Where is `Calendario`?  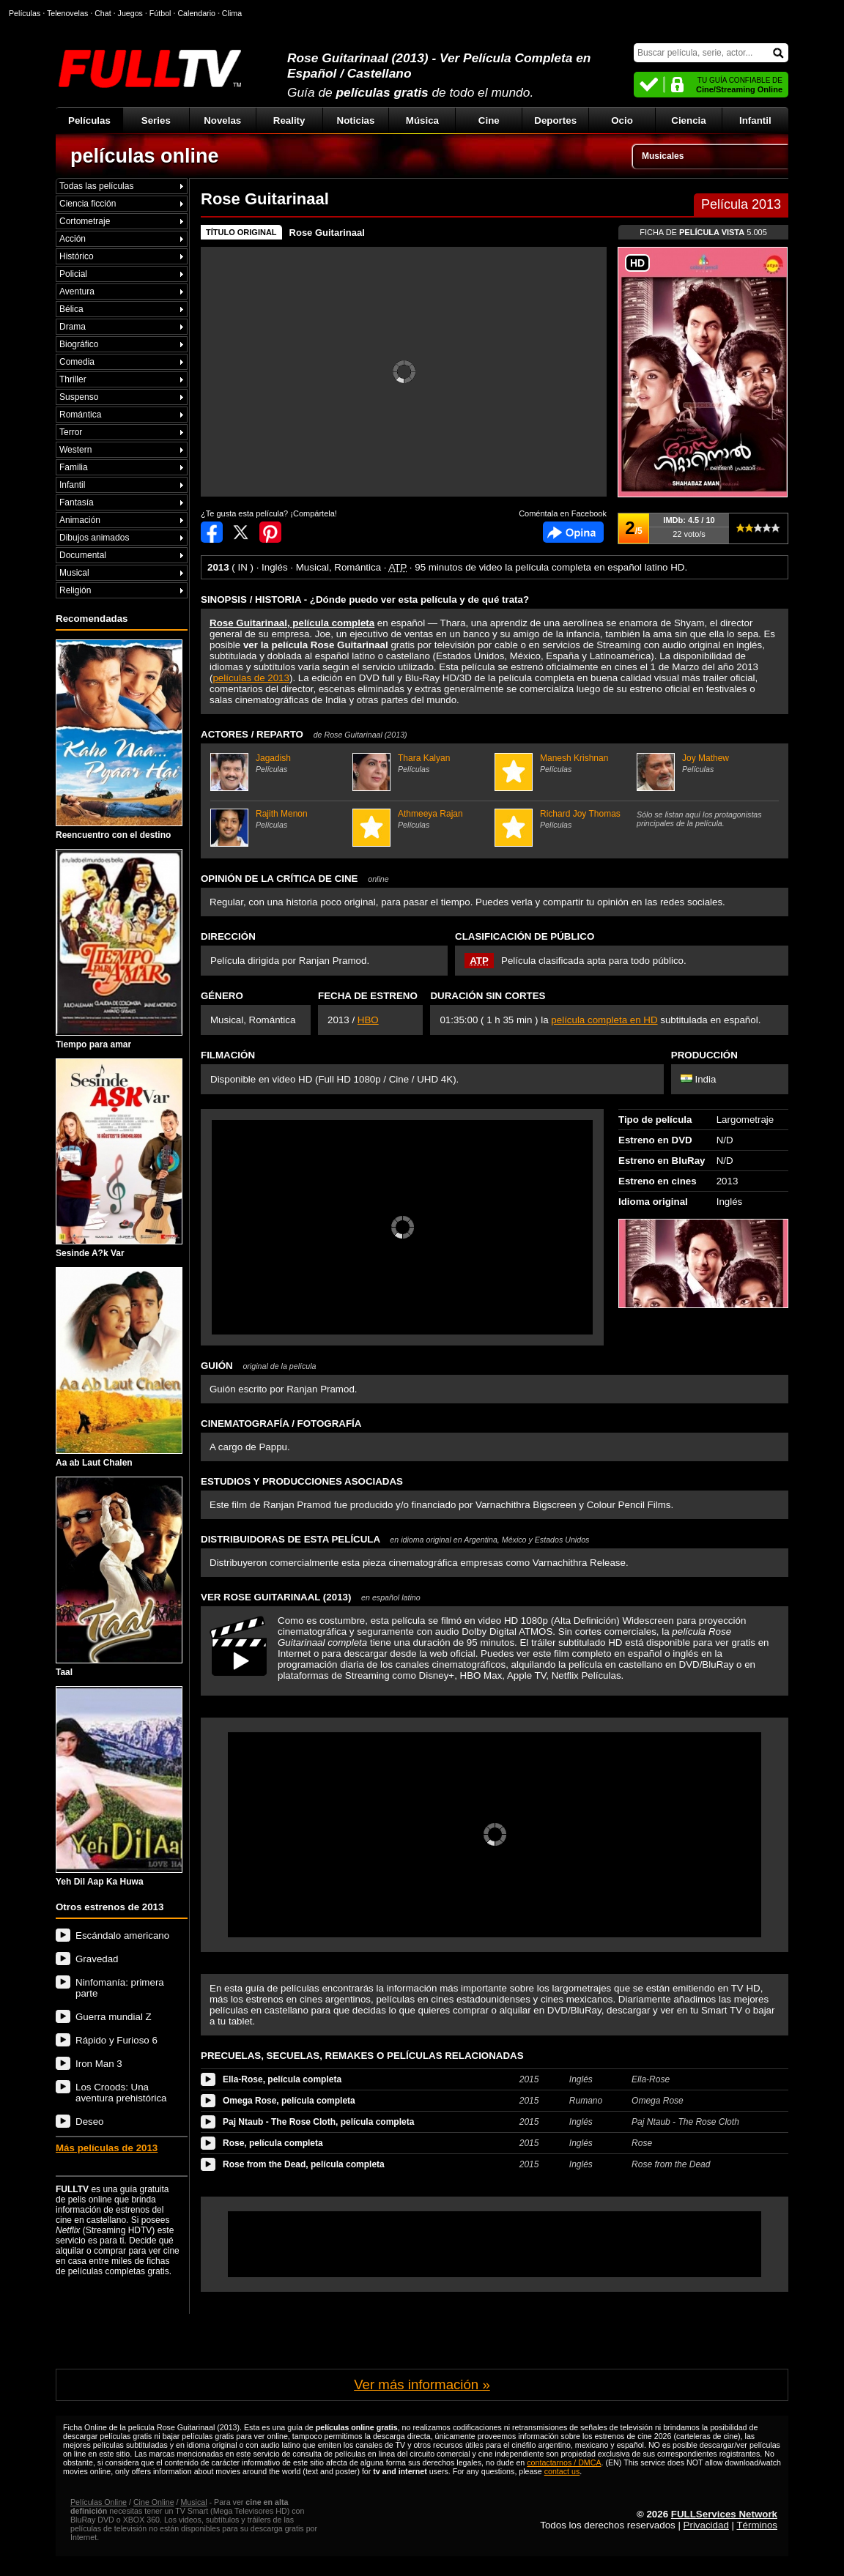
Calendario is located at coordinates (196, 13).